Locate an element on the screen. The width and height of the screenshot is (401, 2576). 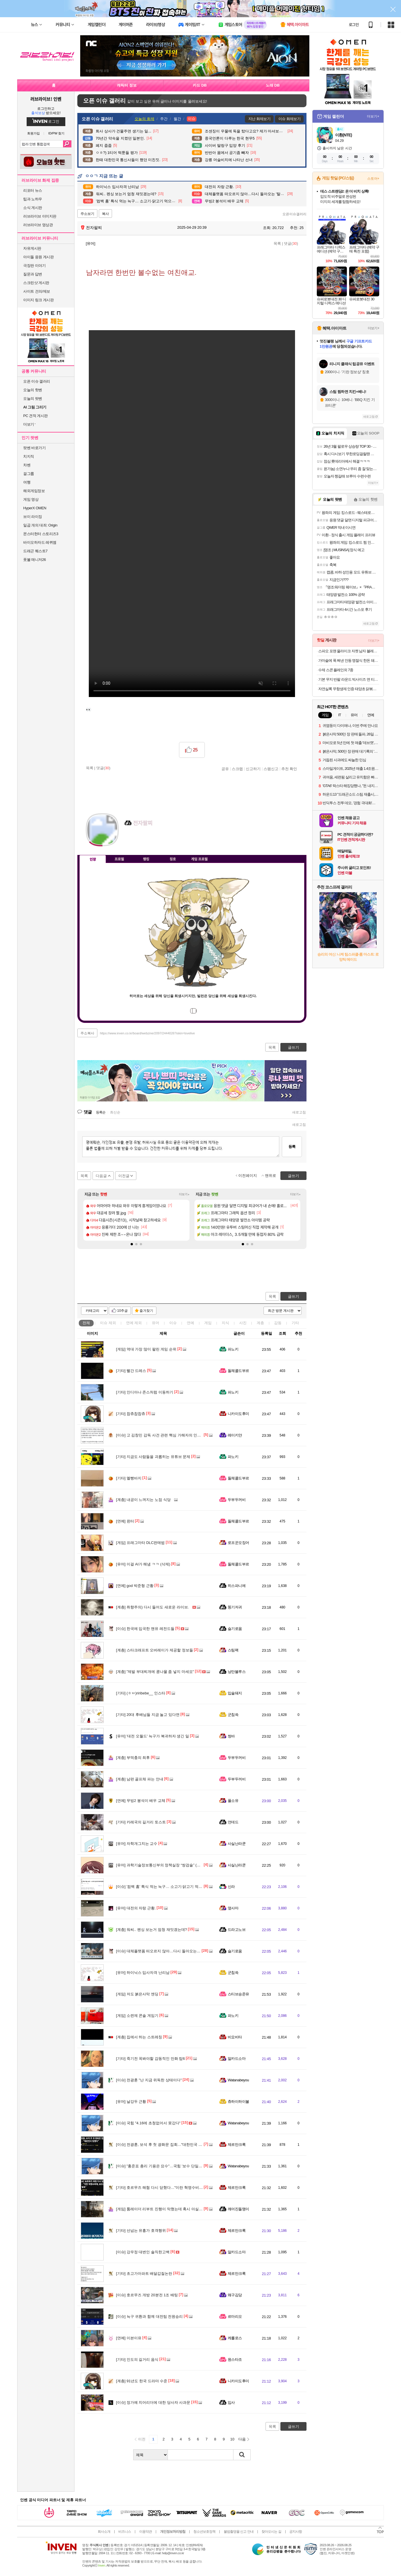
차벤 is located at coordinates (26, 465).